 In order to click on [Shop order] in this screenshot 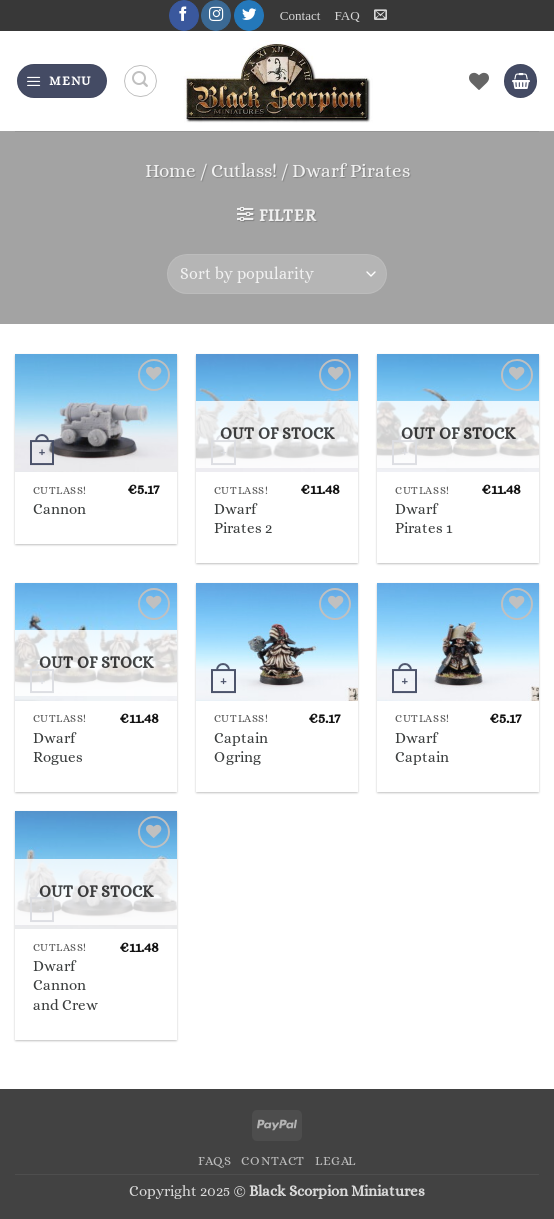, I will do `click(276, 274)`.